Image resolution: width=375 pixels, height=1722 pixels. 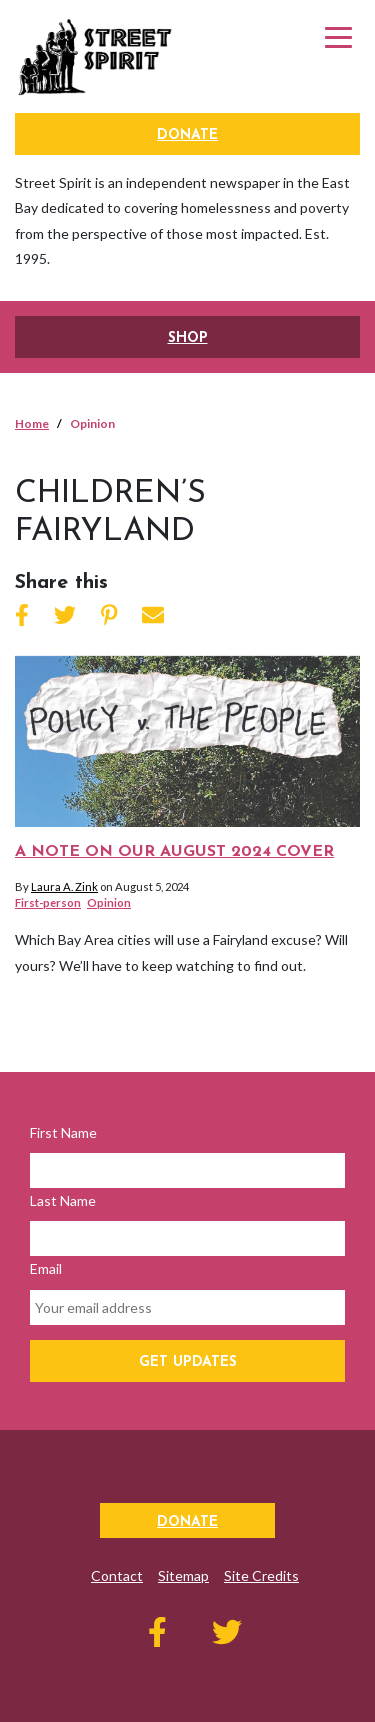 What do you see at coordinates (64, 886) in the screenshot?
I see `Laura A. Zink` at bounding box center [64, 886].